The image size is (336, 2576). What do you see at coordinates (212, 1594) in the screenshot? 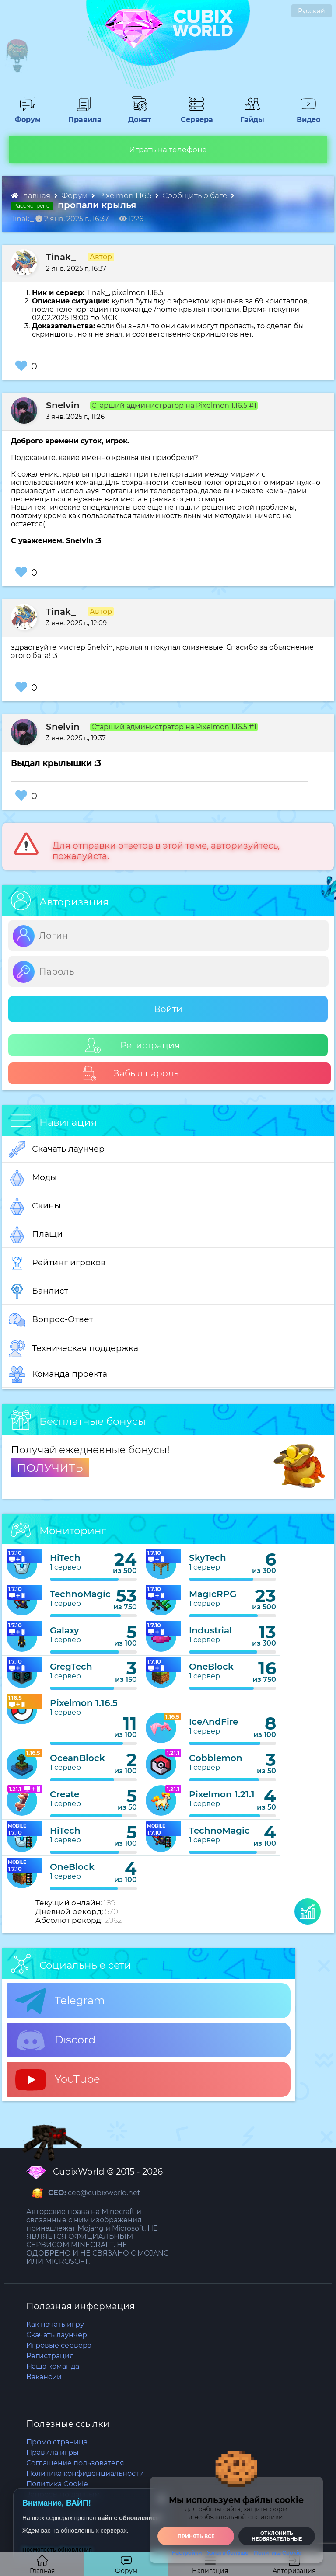
I see `MagicRPG` at bounding box center [212, 1594].